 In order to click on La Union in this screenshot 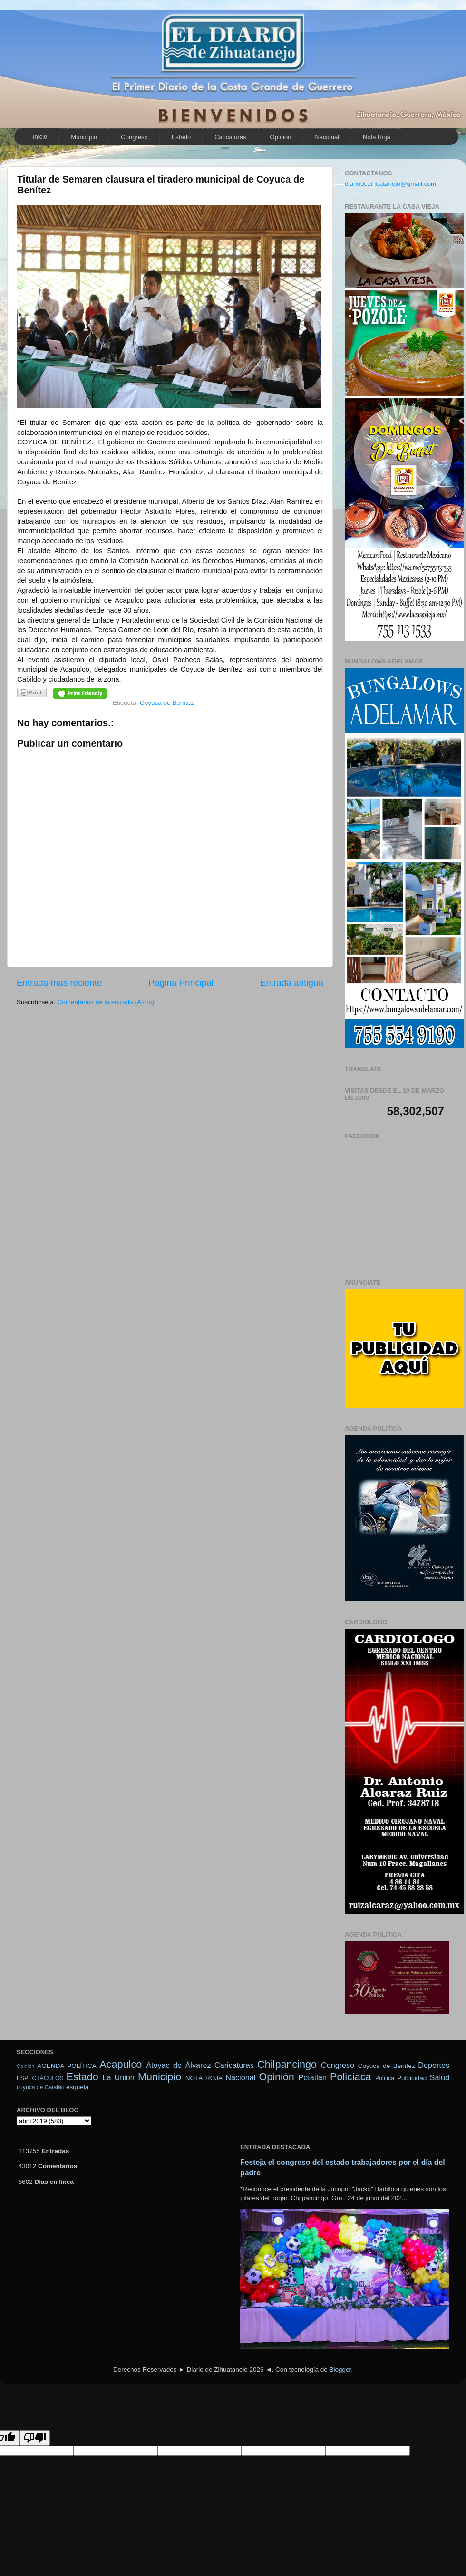, I will do `click(118, 2077)`.